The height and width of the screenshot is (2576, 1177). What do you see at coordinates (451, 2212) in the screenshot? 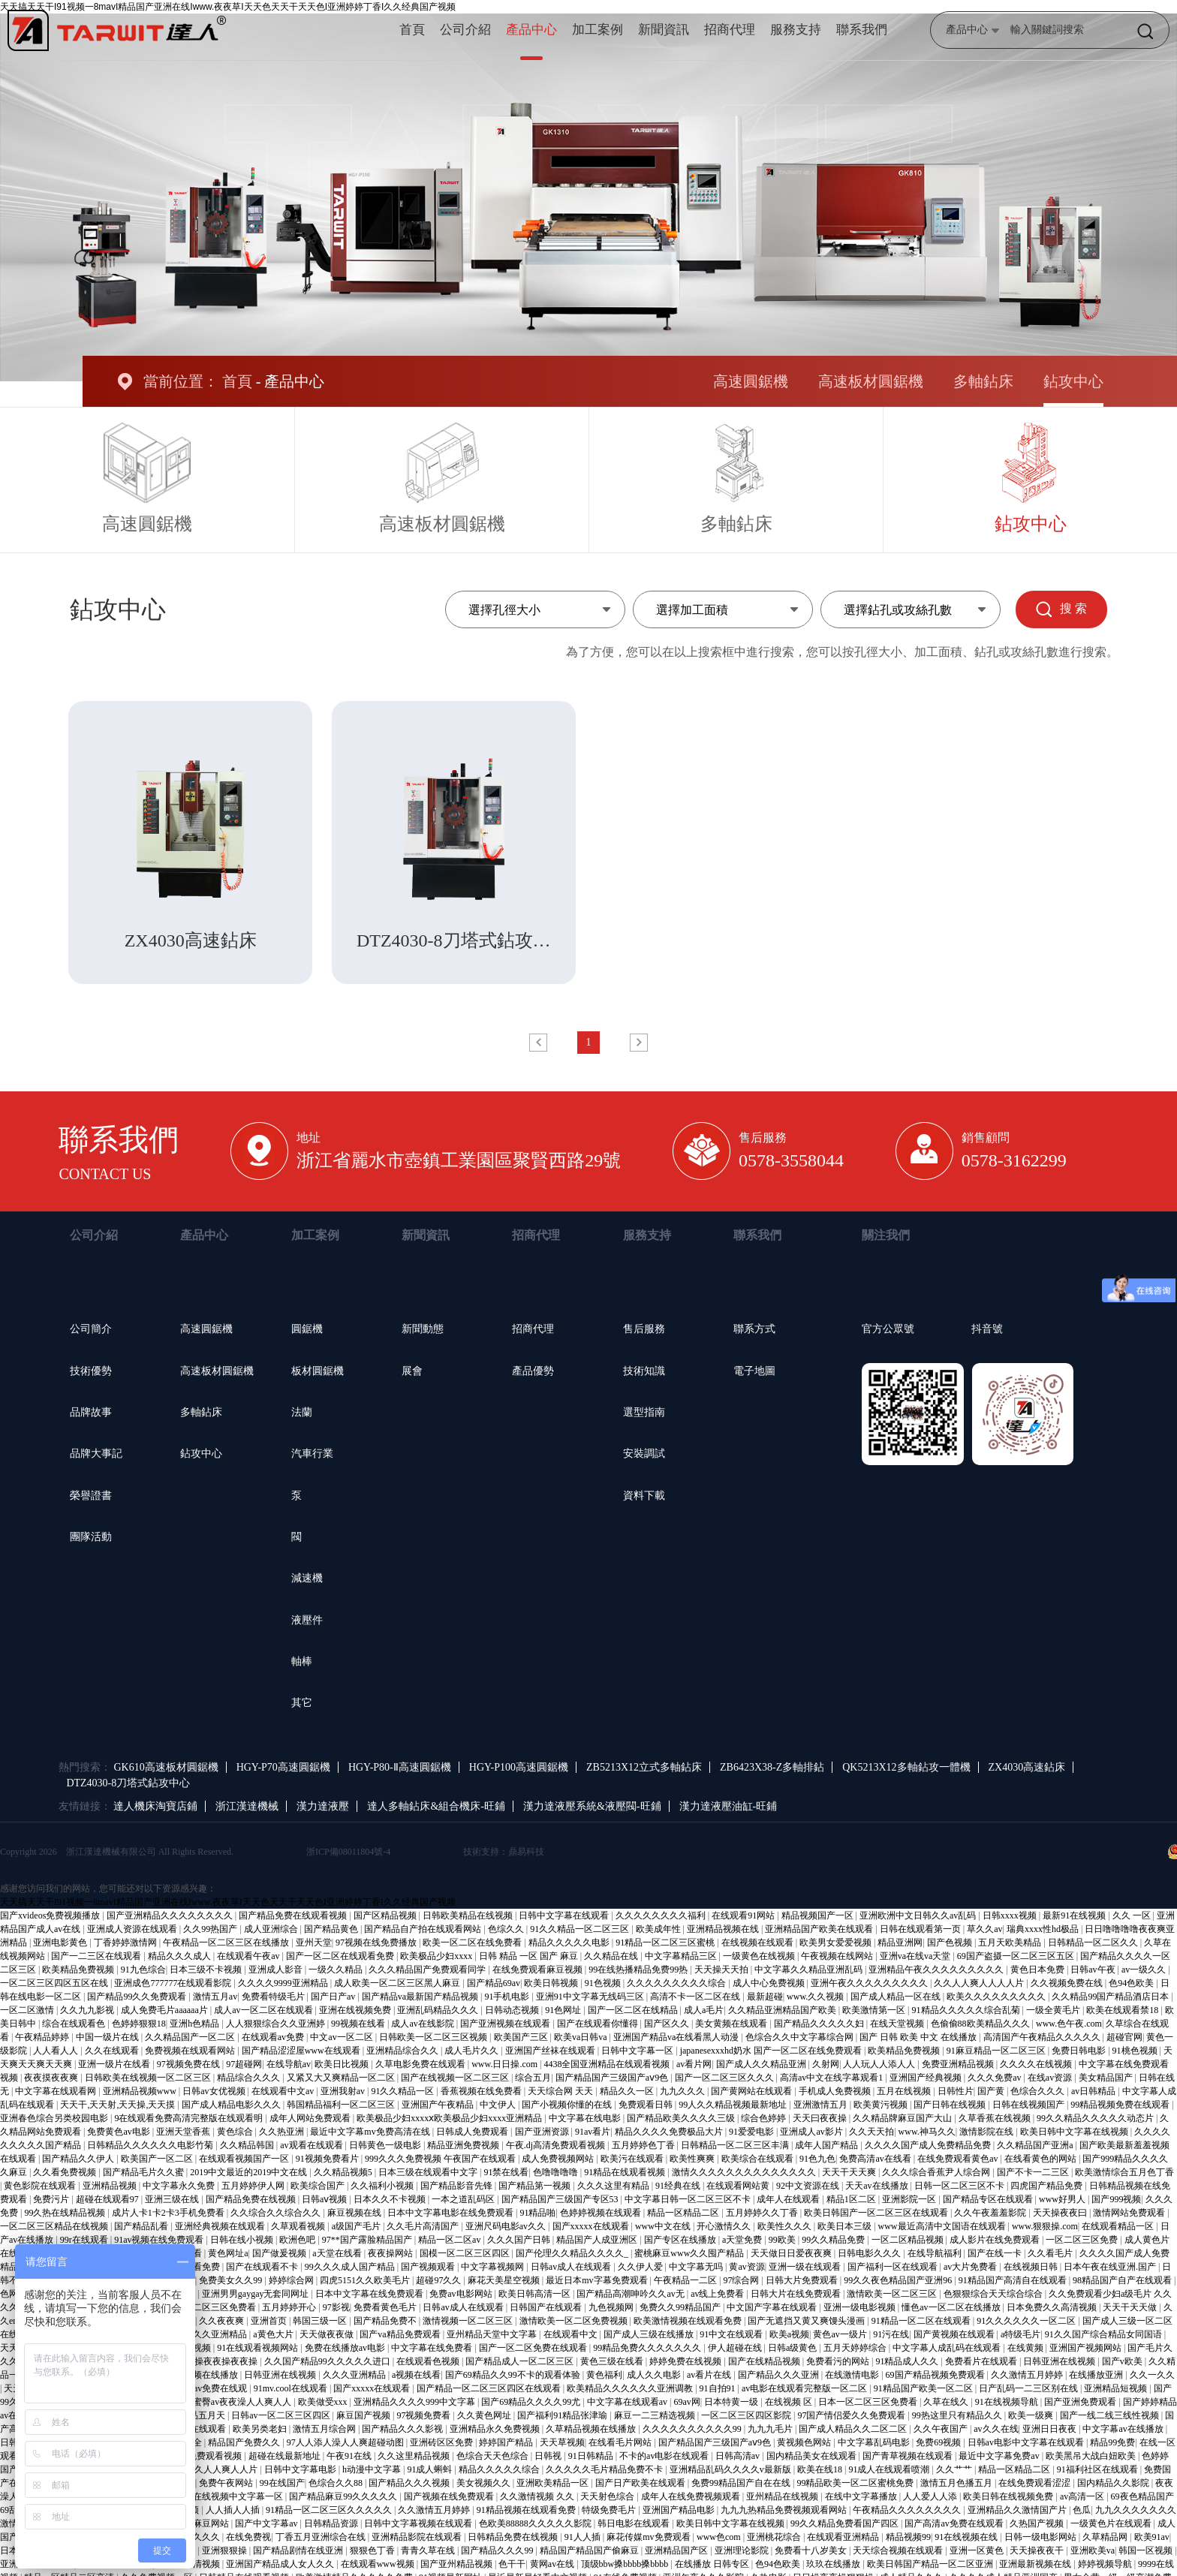
I see `日本中文字幕电影在线免费观看` at bounding box center [451, 2212].